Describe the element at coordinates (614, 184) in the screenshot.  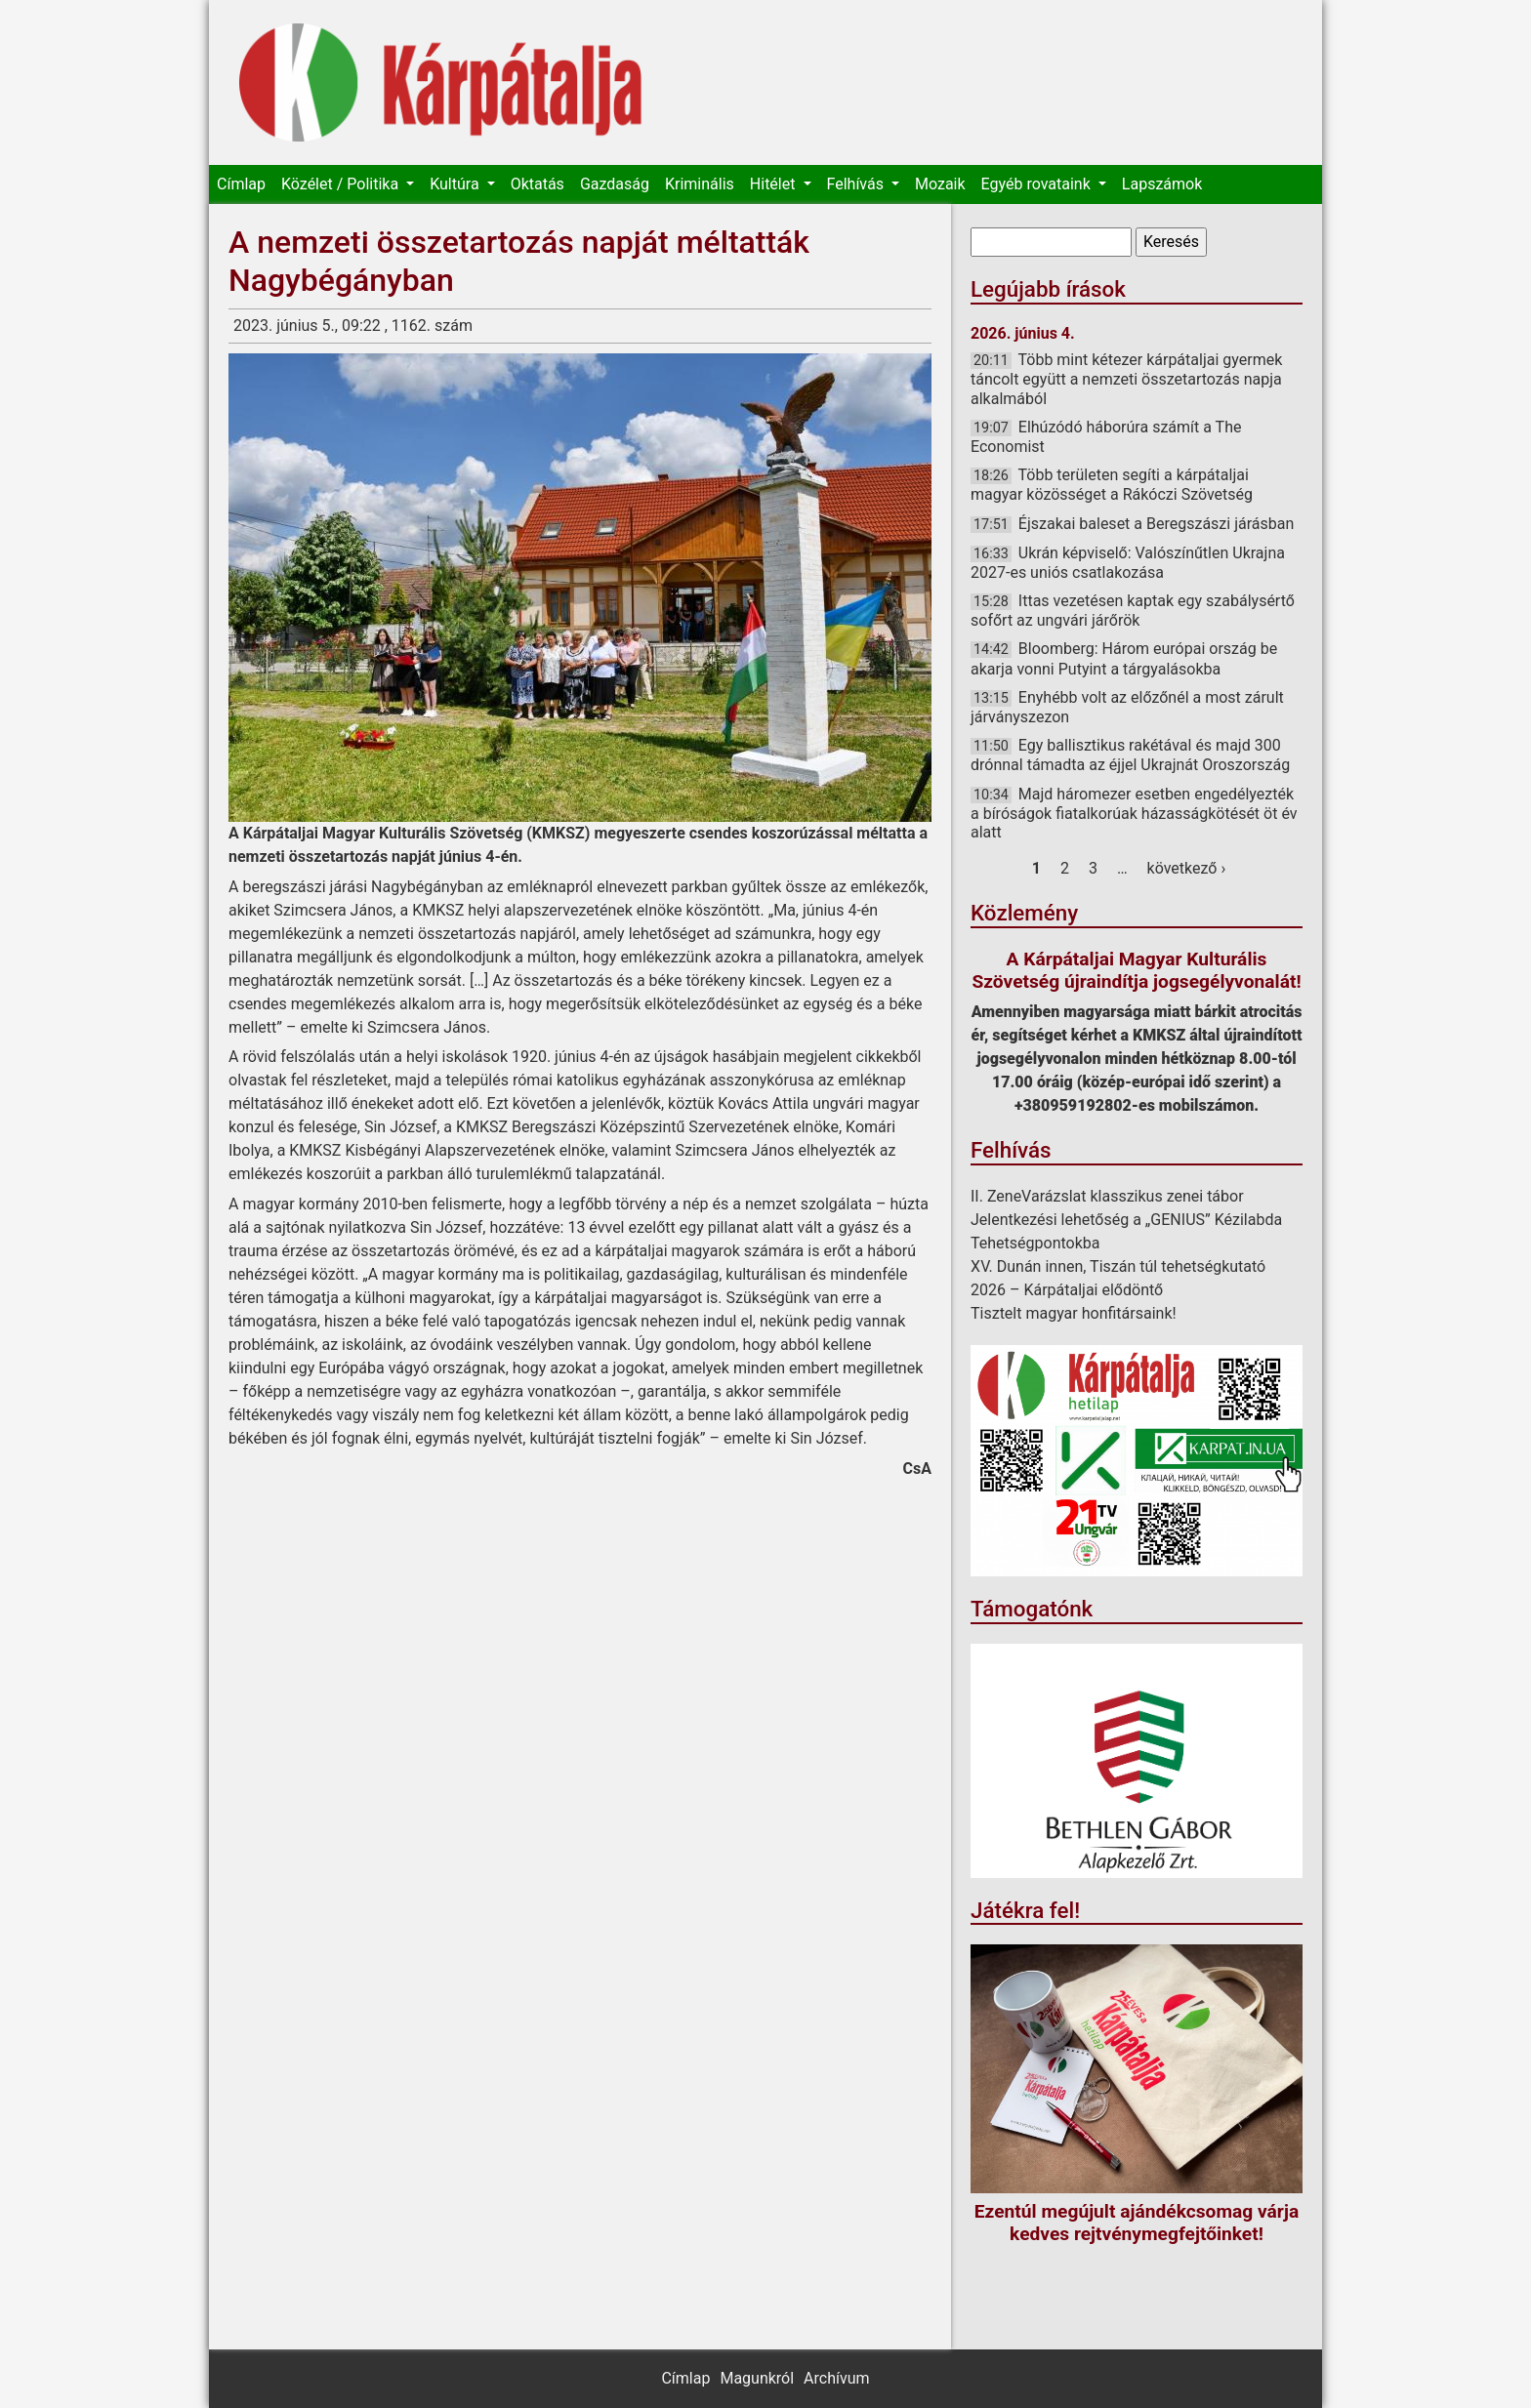
I see `Gazdaság` at that location.